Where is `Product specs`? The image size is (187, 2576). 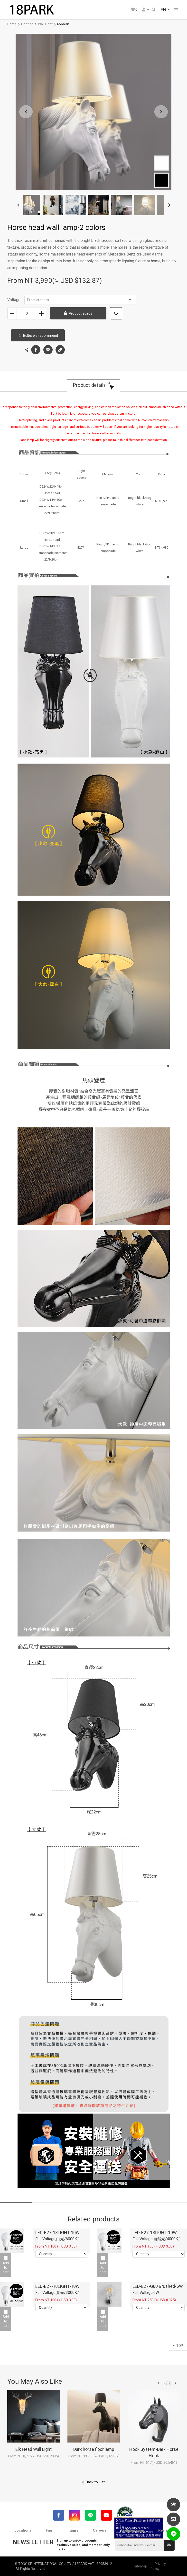 Product specs is located at coordinates (79, 300).